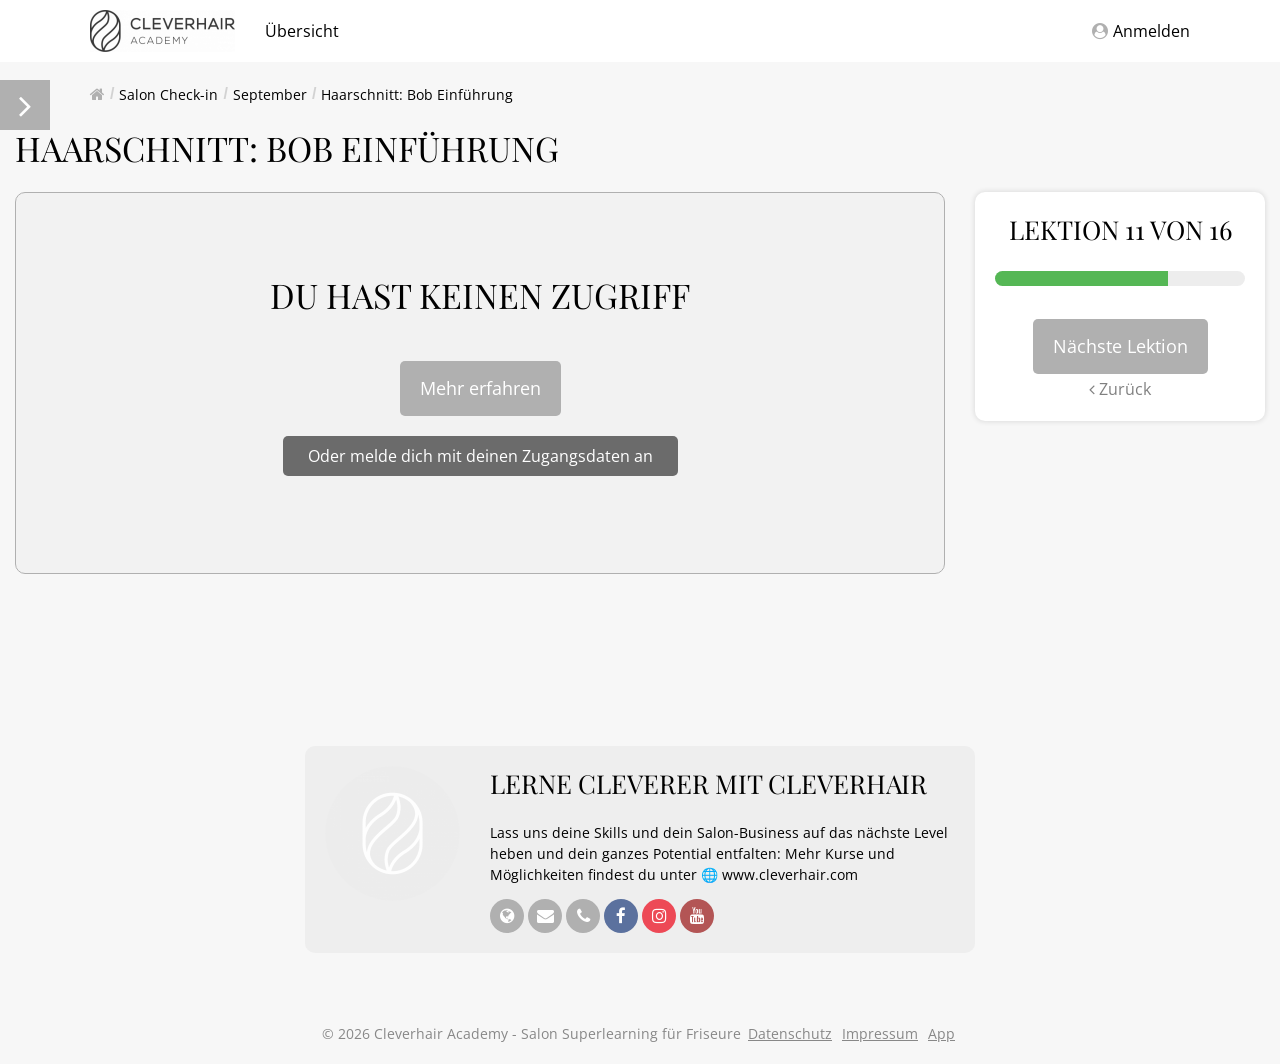 The width and height of the screenshot is (1280, 1064). I want to click on App, so click(941, 1033).